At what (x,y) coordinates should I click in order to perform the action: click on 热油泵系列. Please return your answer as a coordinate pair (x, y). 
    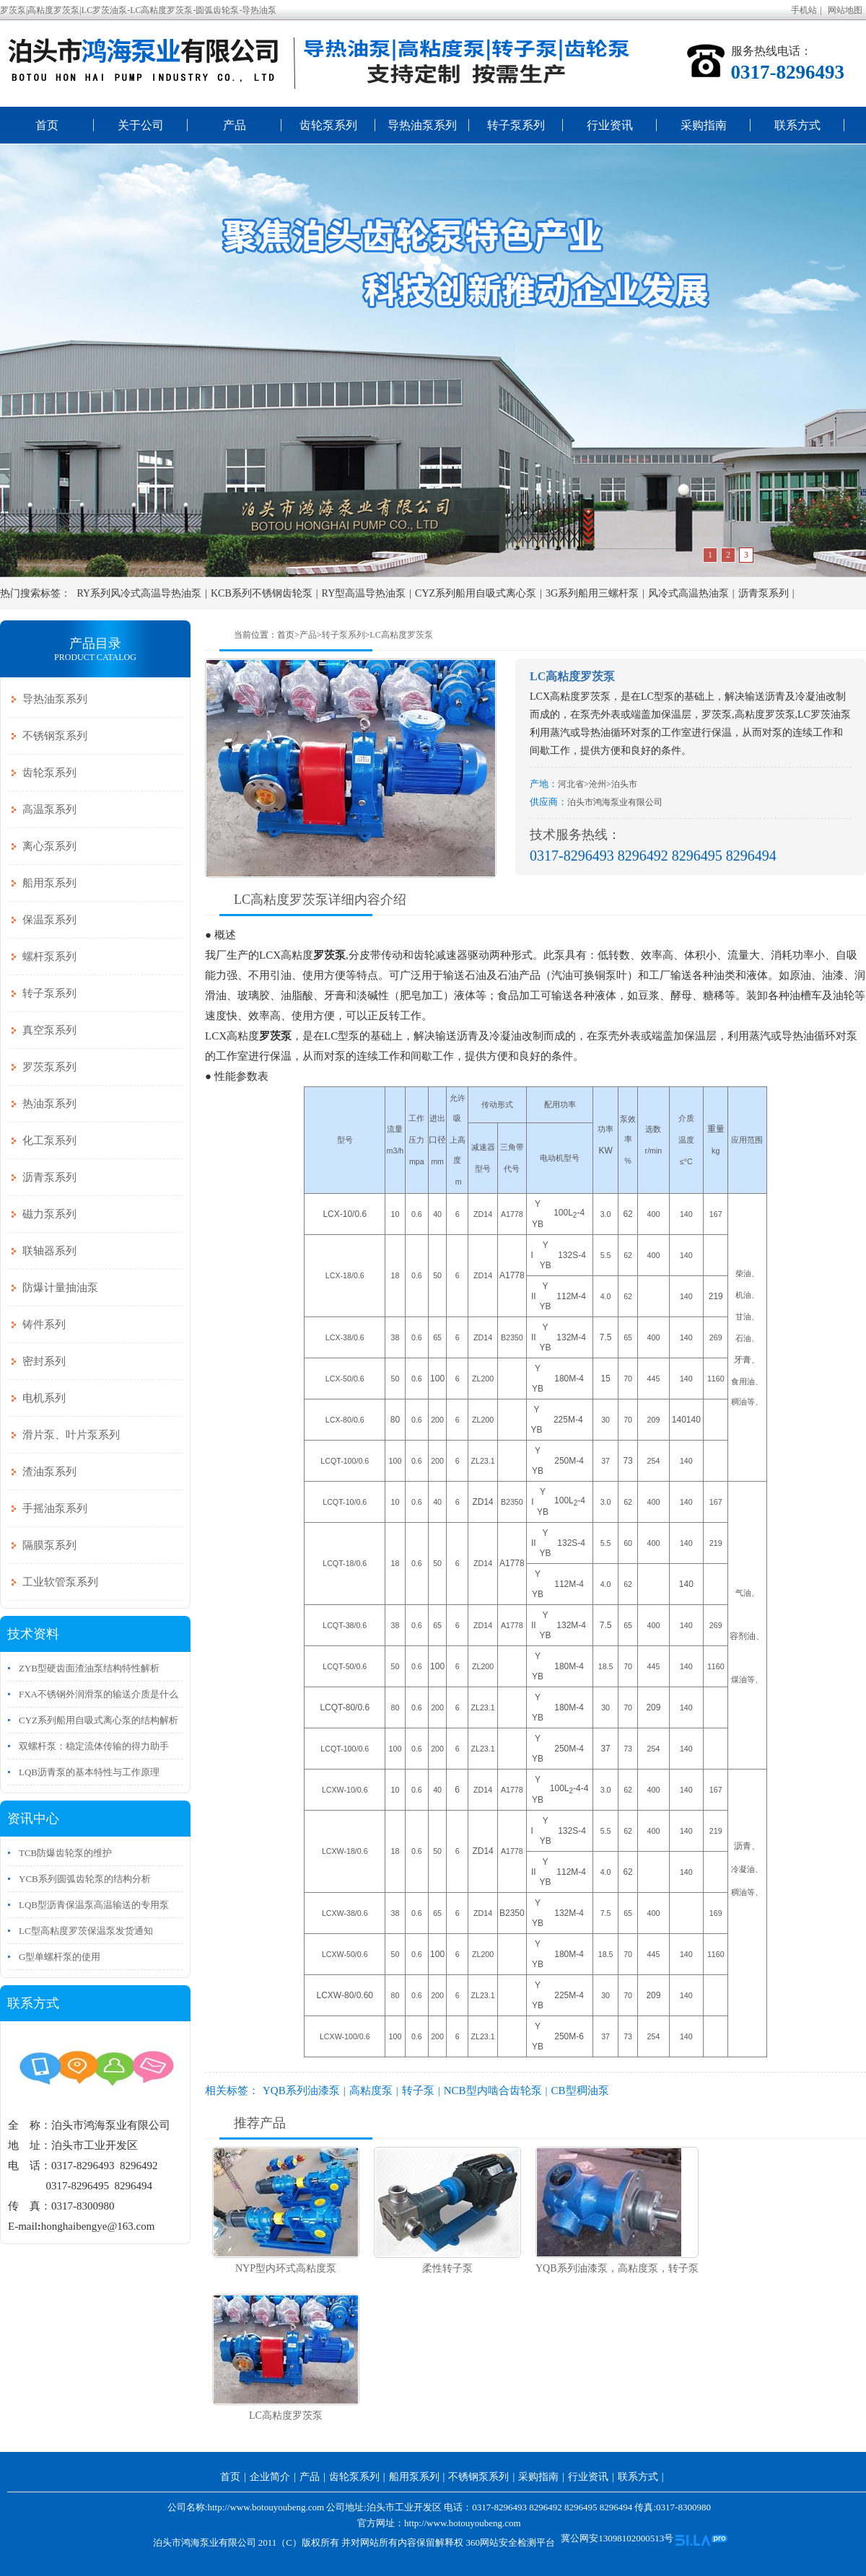
    Looking at the image, I should click on (49, 1103).